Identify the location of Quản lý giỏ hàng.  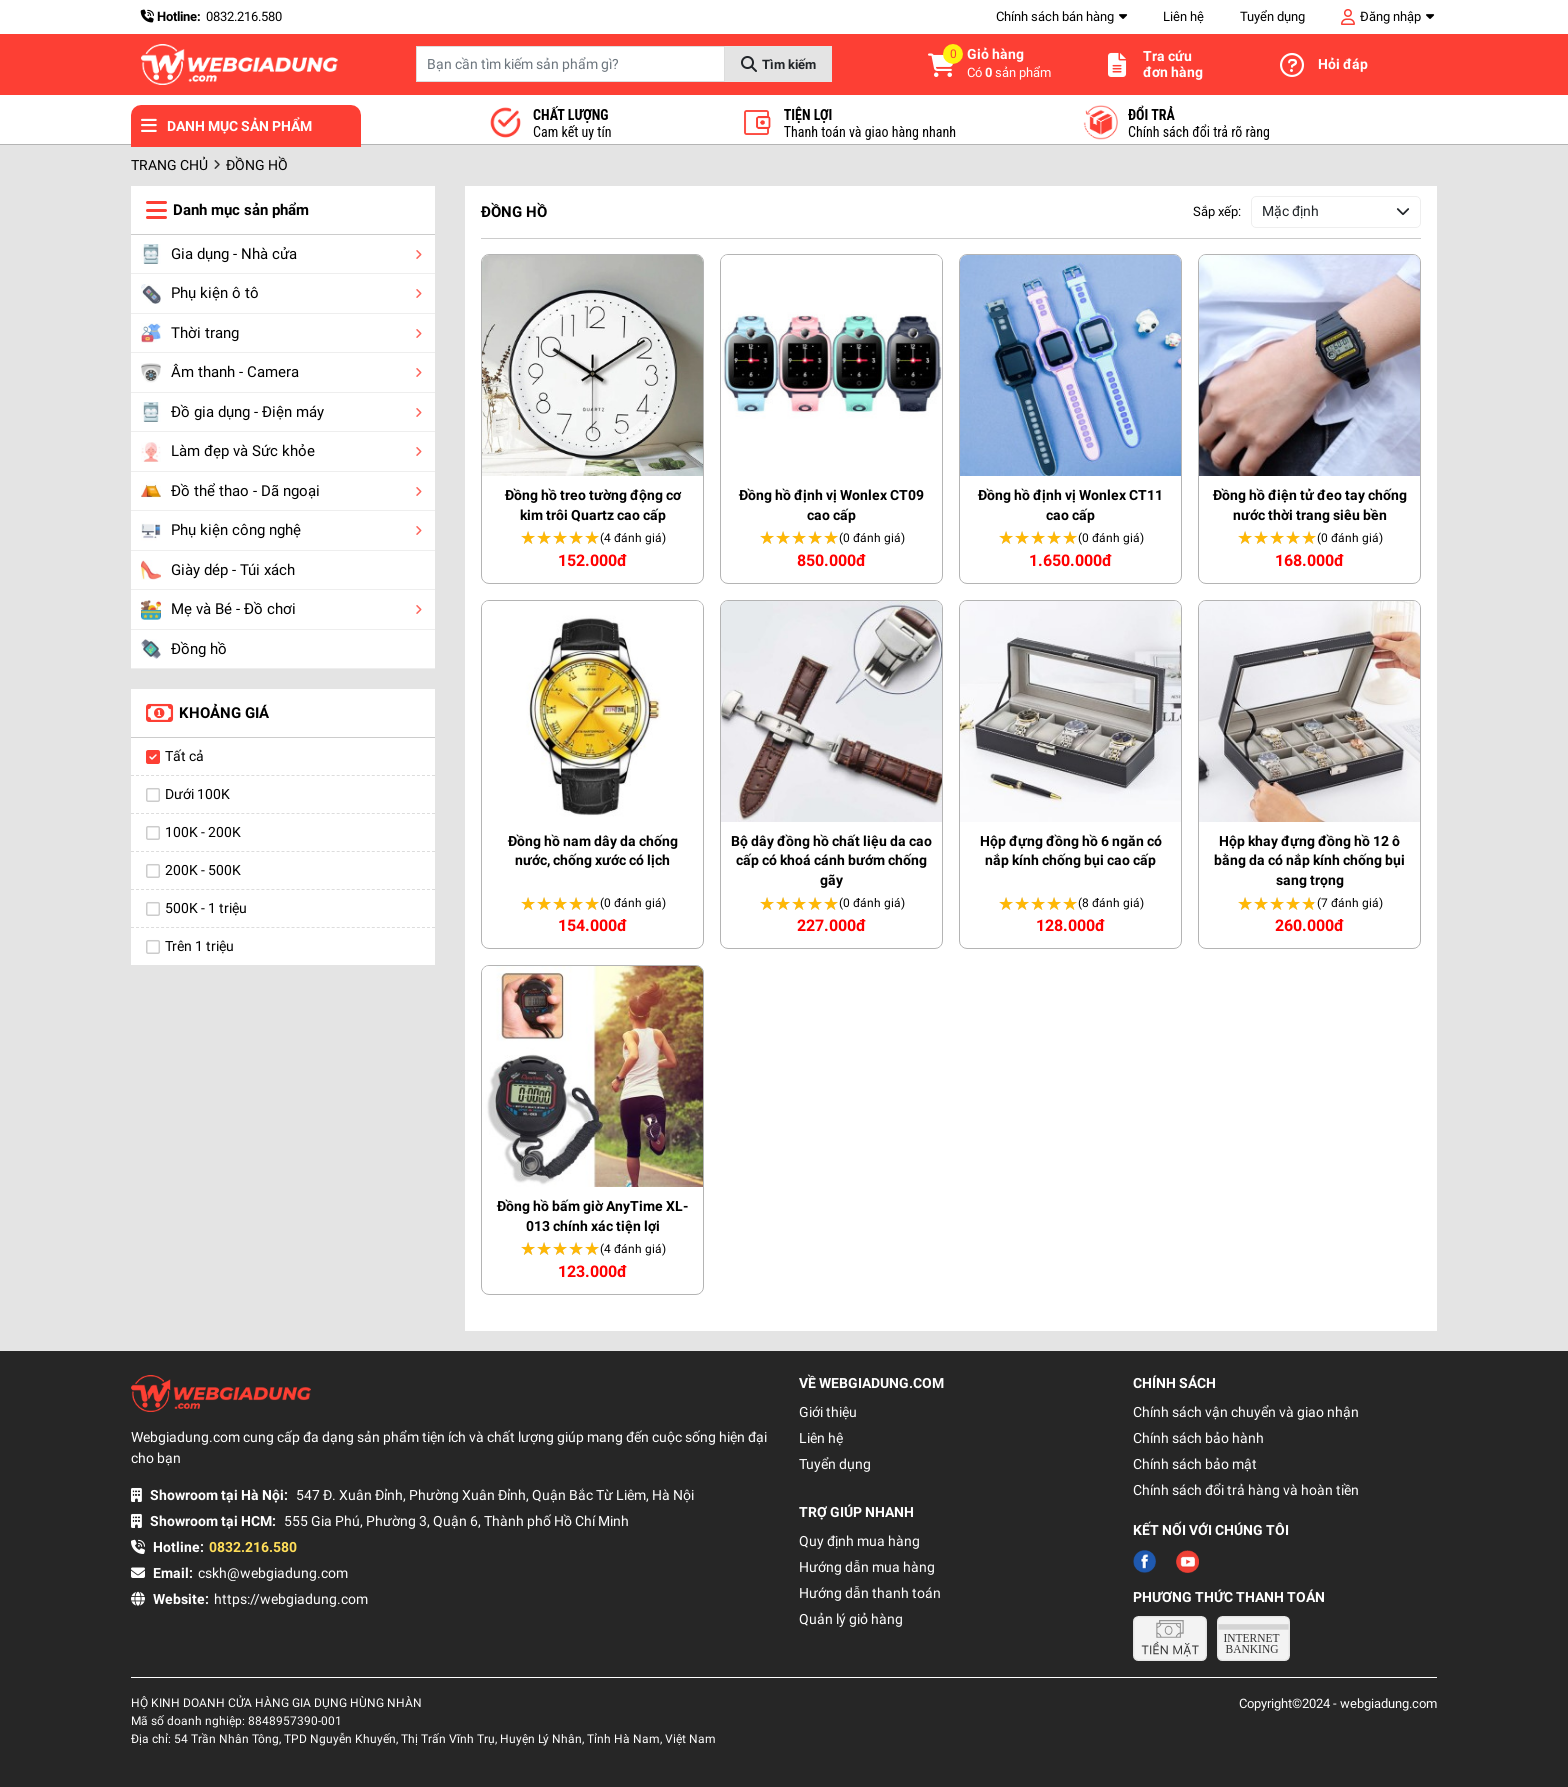
(851, 1619).